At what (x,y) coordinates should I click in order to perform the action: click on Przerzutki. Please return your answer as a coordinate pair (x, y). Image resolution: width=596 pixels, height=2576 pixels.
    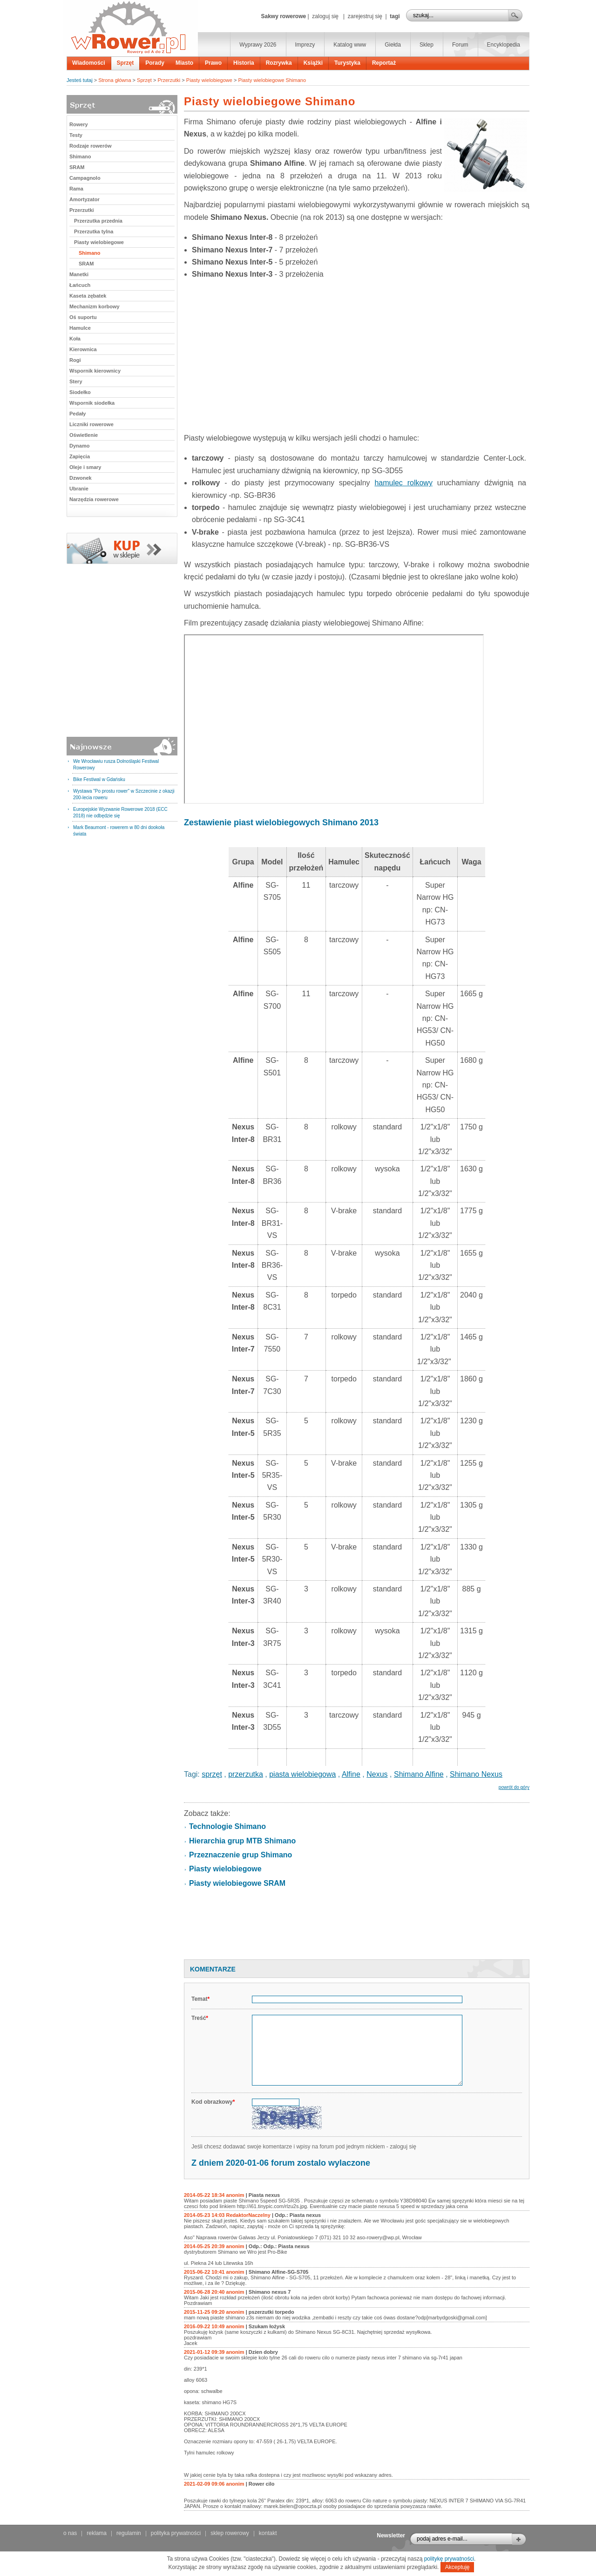
    Looking at the image, I should click on (168, 80).